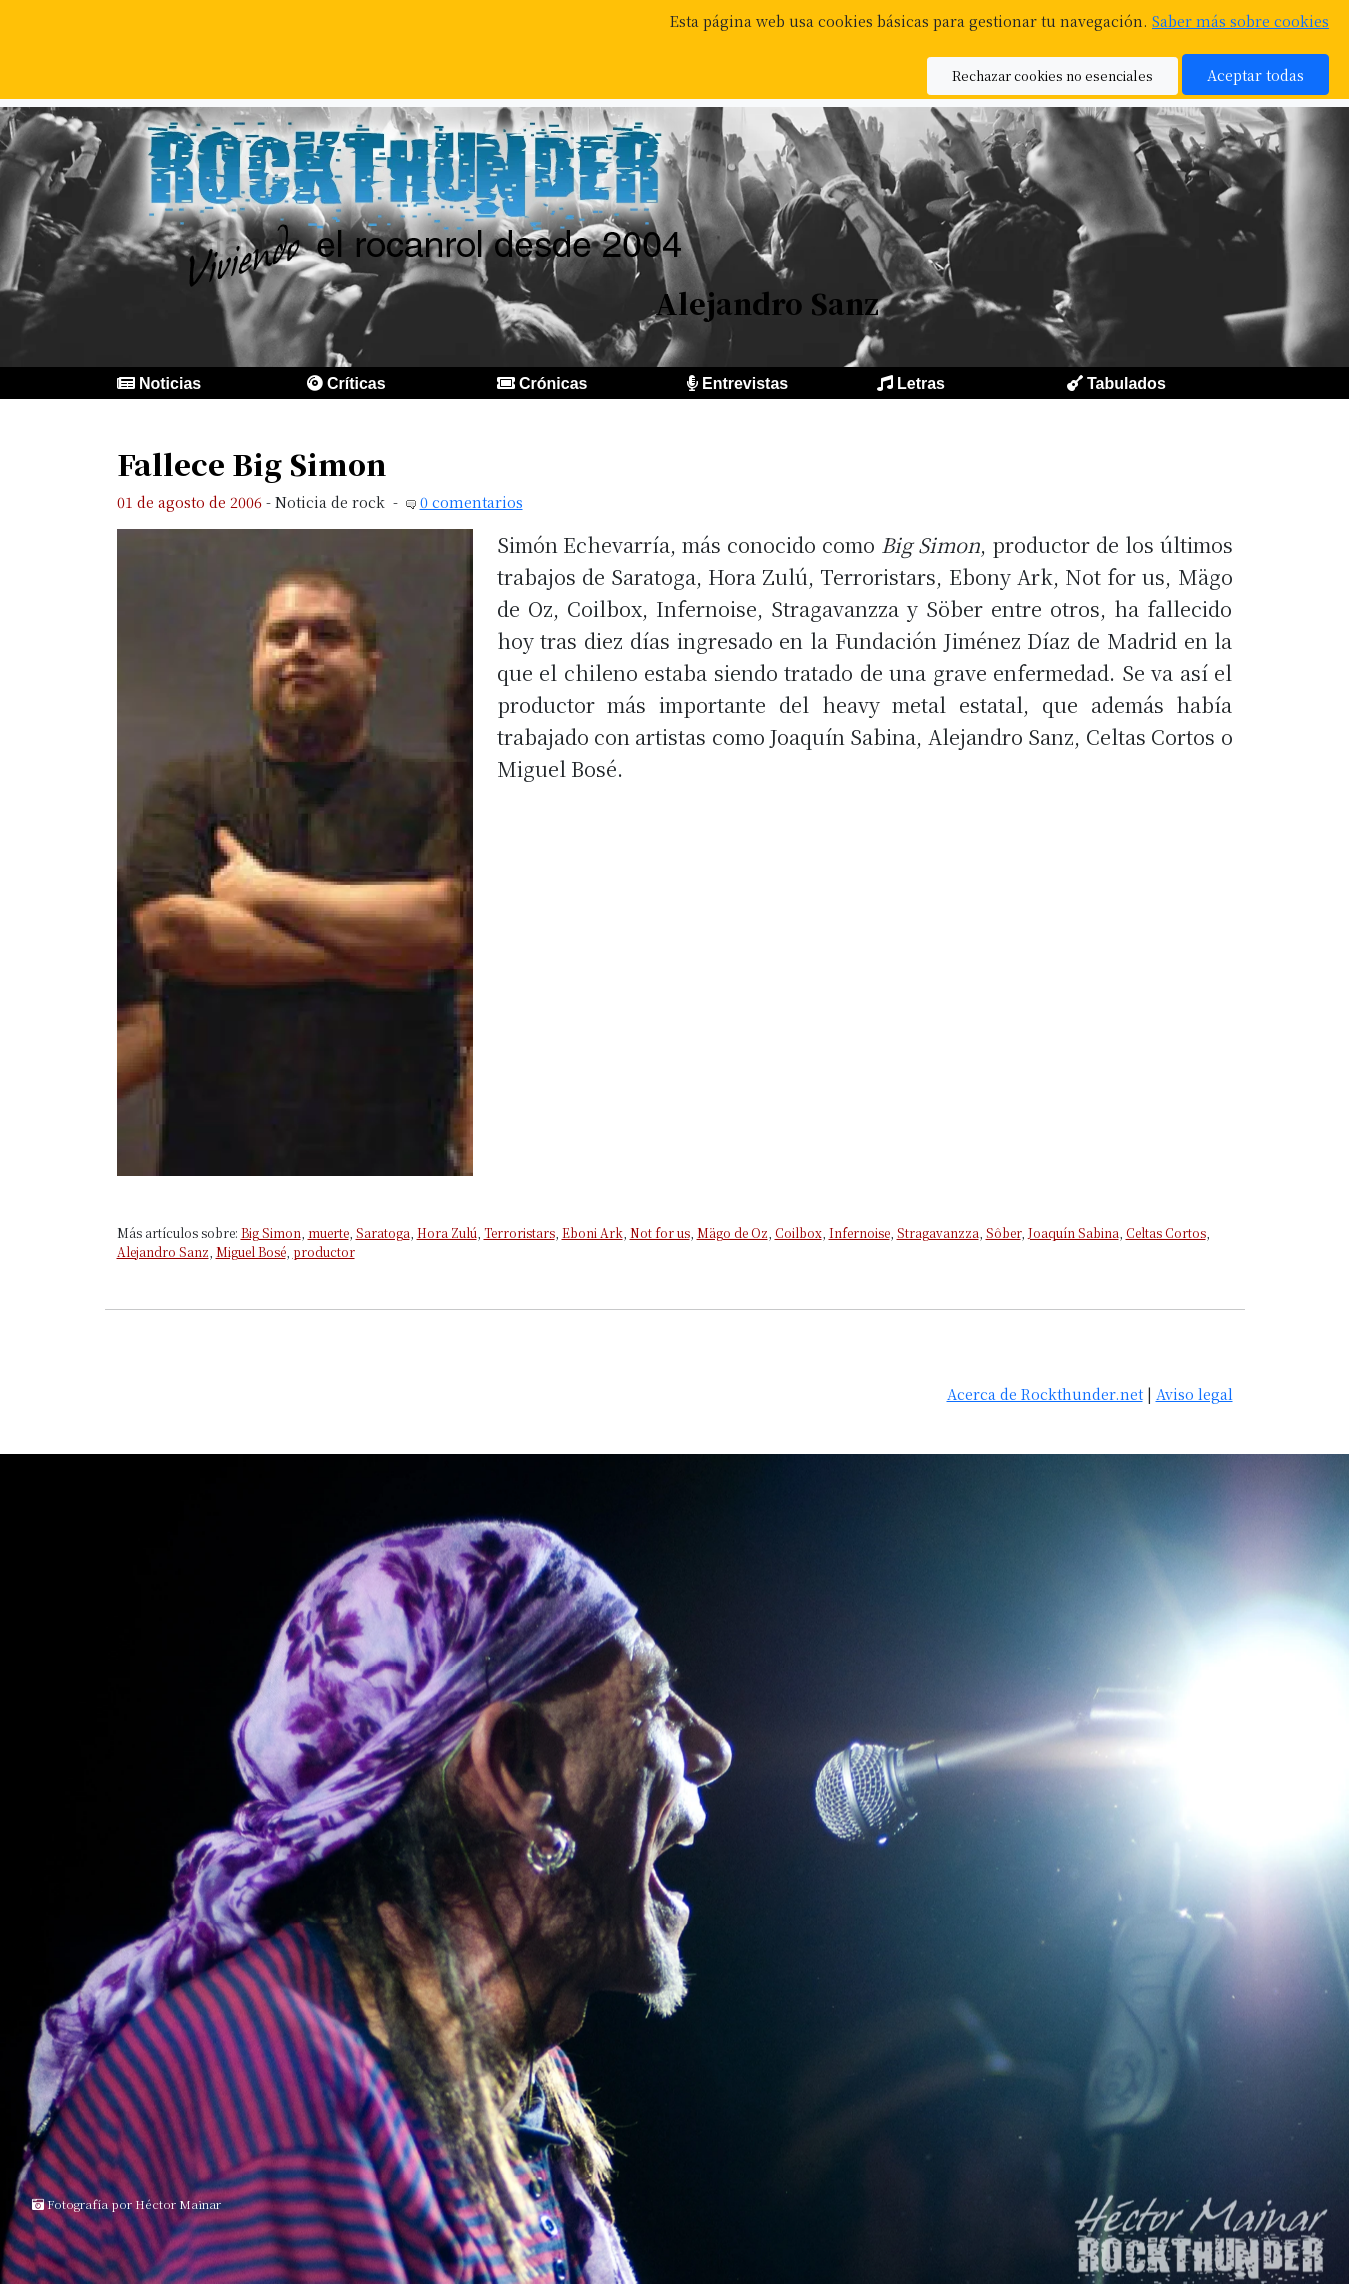 The height and width of the screenshot is (2284, 1349). What do you see at coordinates (170, 383) in the screenshot?
I see `Noticias` at bounding box center [170, 383].